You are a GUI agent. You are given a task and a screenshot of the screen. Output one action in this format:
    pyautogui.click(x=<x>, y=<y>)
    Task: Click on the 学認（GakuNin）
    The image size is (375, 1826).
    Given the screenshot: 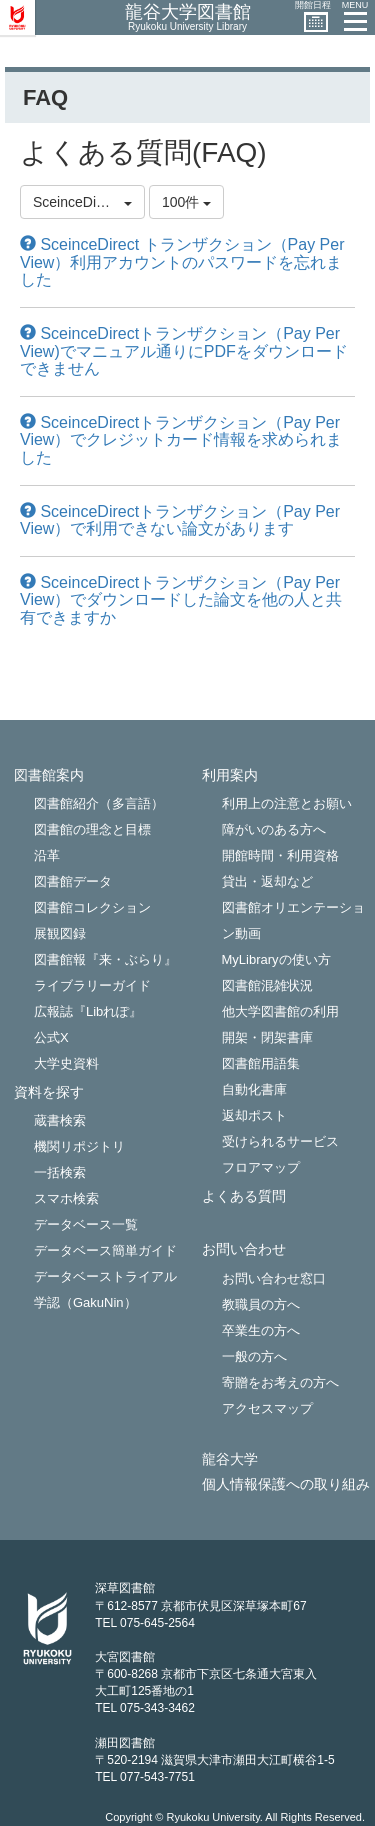 What is the action you would take?
    pyautogui.click(x=85, y=1302)
    